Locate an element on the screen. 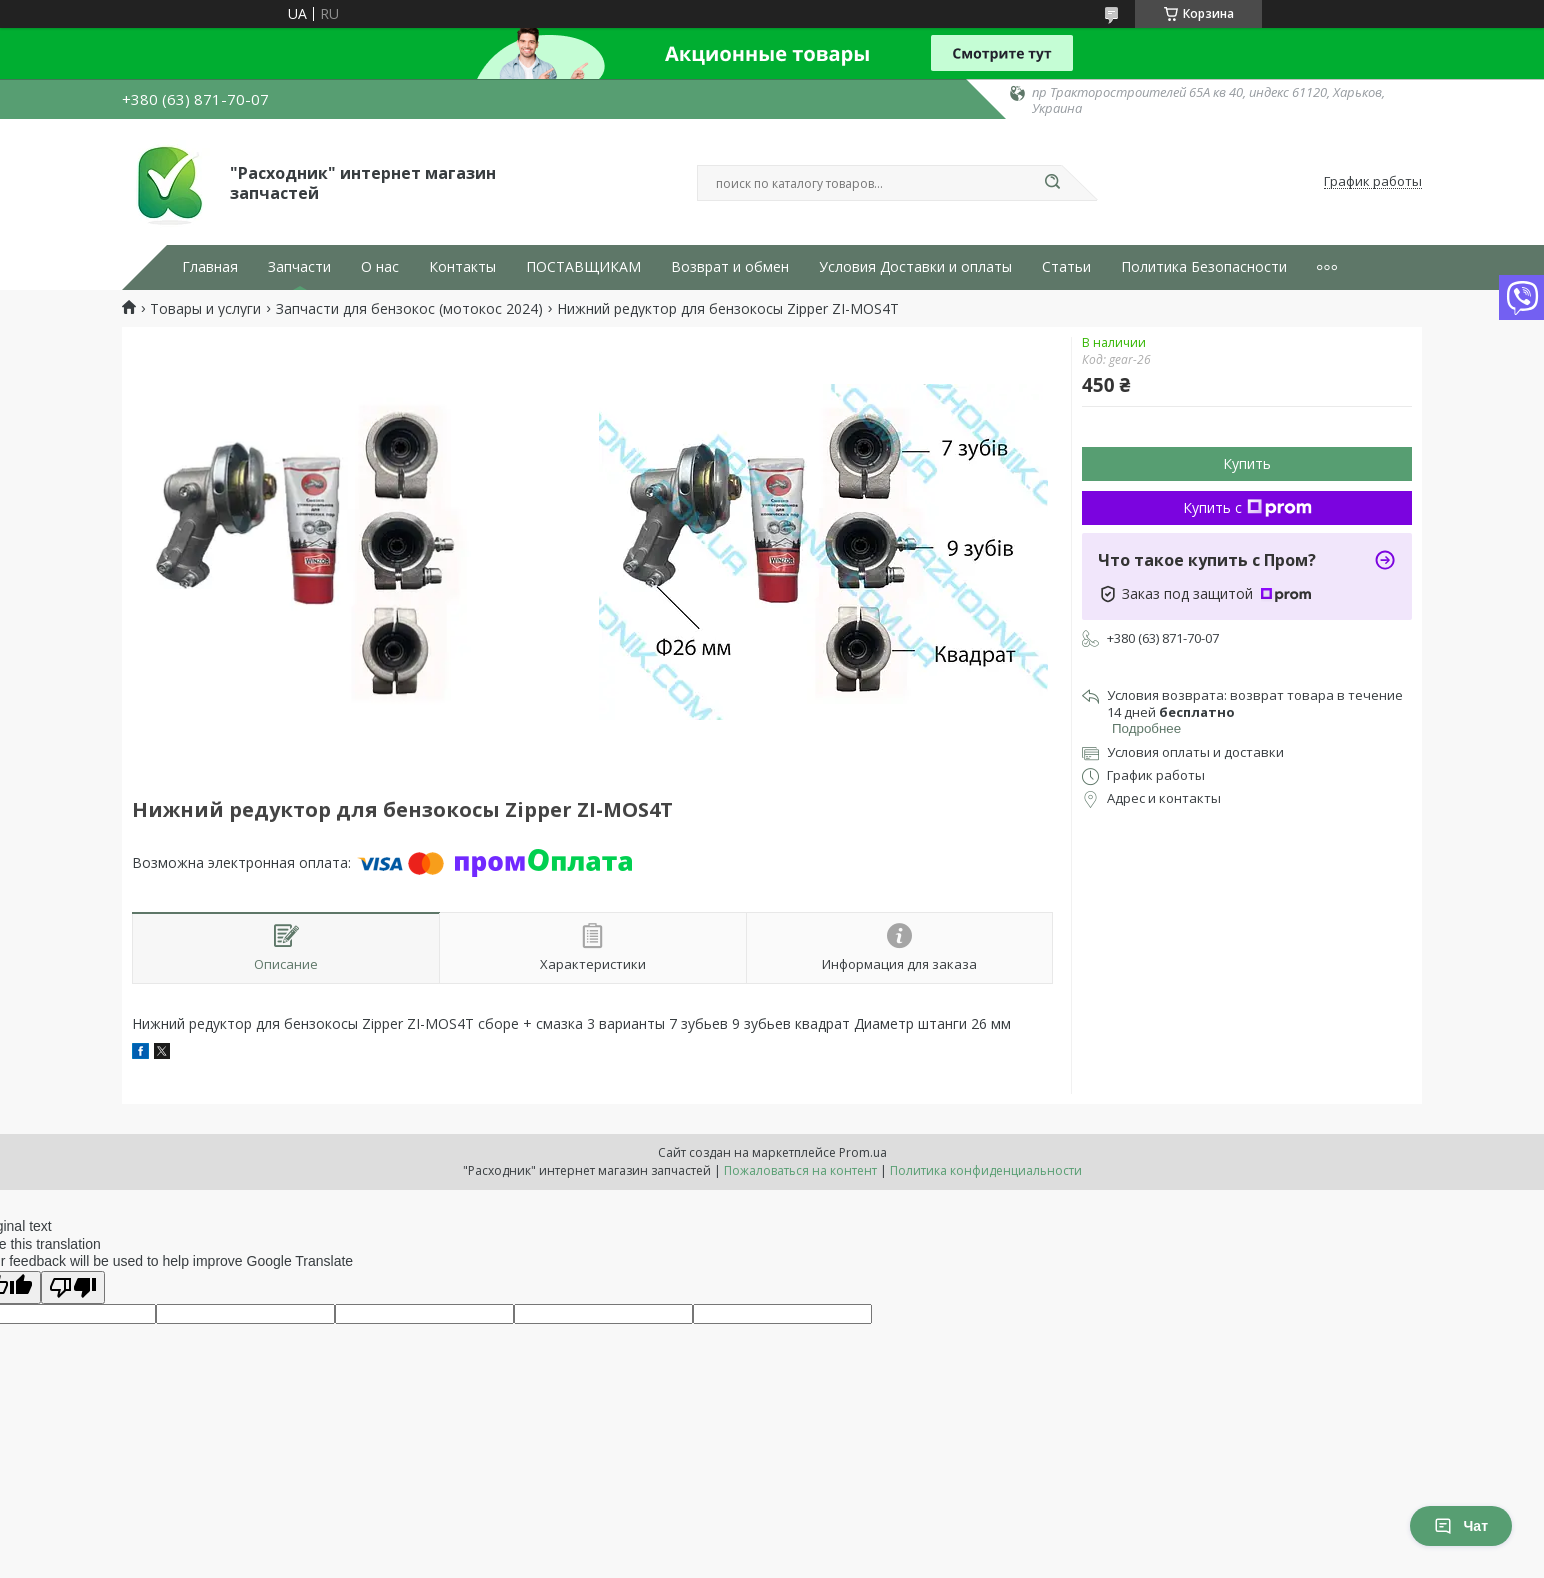 The height and width of the screenshot is (1578, 1544). Запчасти is located at coordinates (299, 267).